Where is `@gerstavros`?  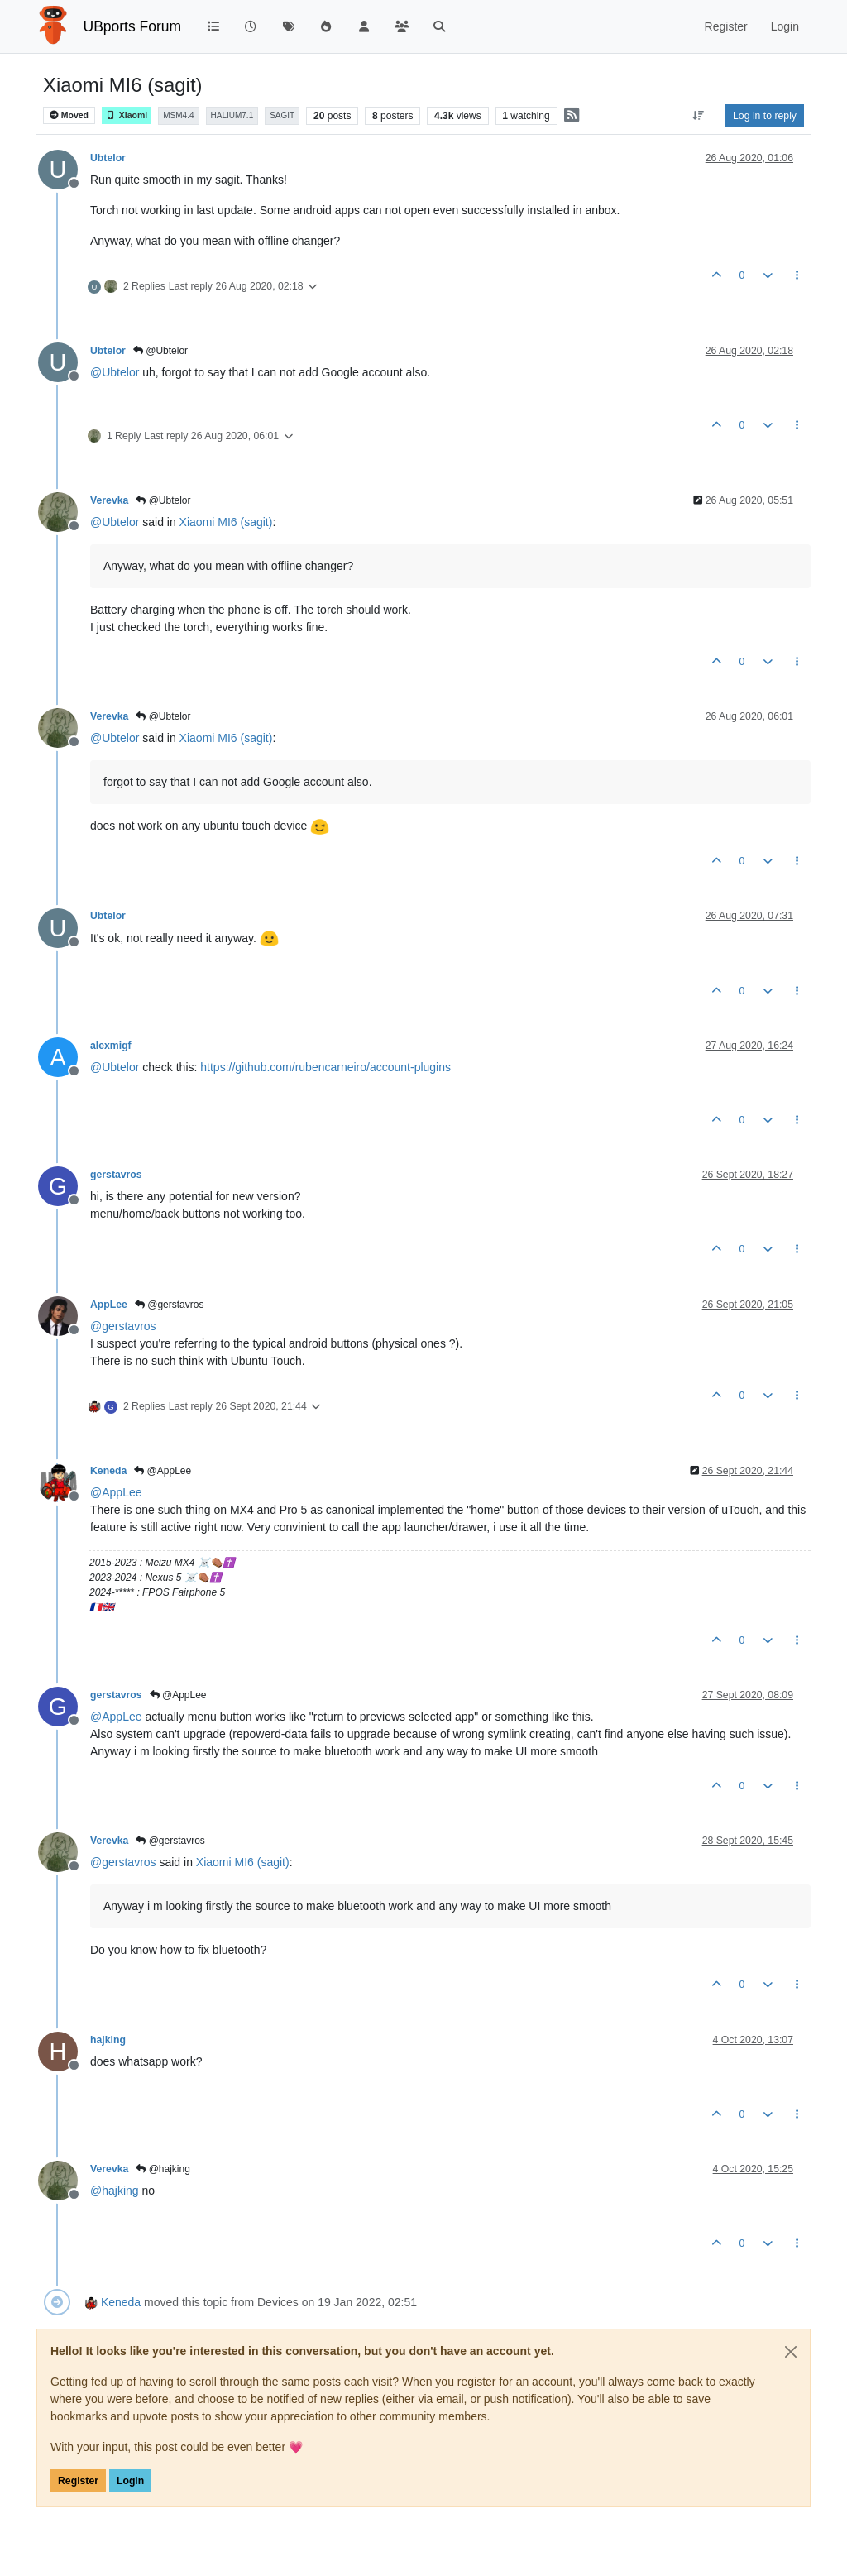
@gerstavros is located at coordinates (169, 1304).